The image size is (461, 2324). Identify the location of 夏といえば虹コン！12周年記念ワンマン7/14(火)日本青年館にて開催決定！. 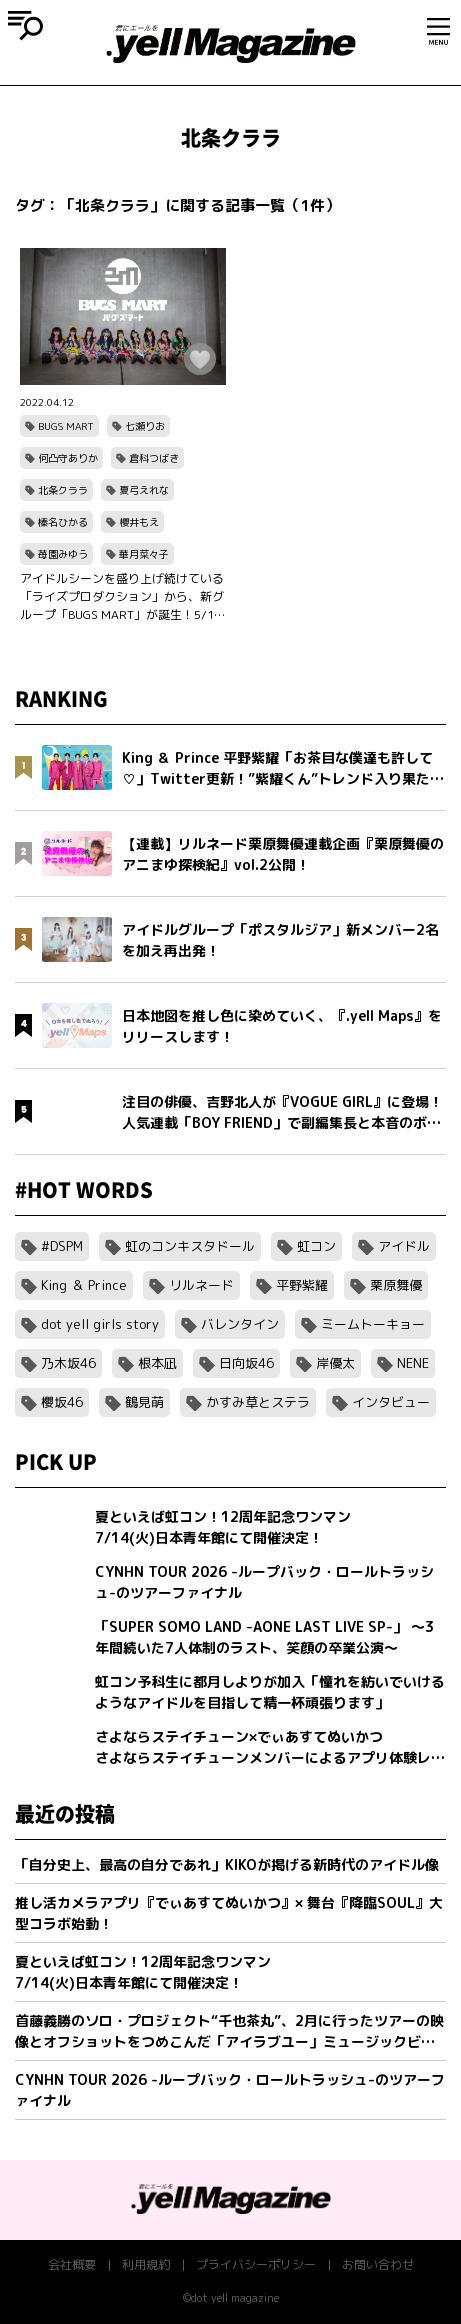
(143, 1972).